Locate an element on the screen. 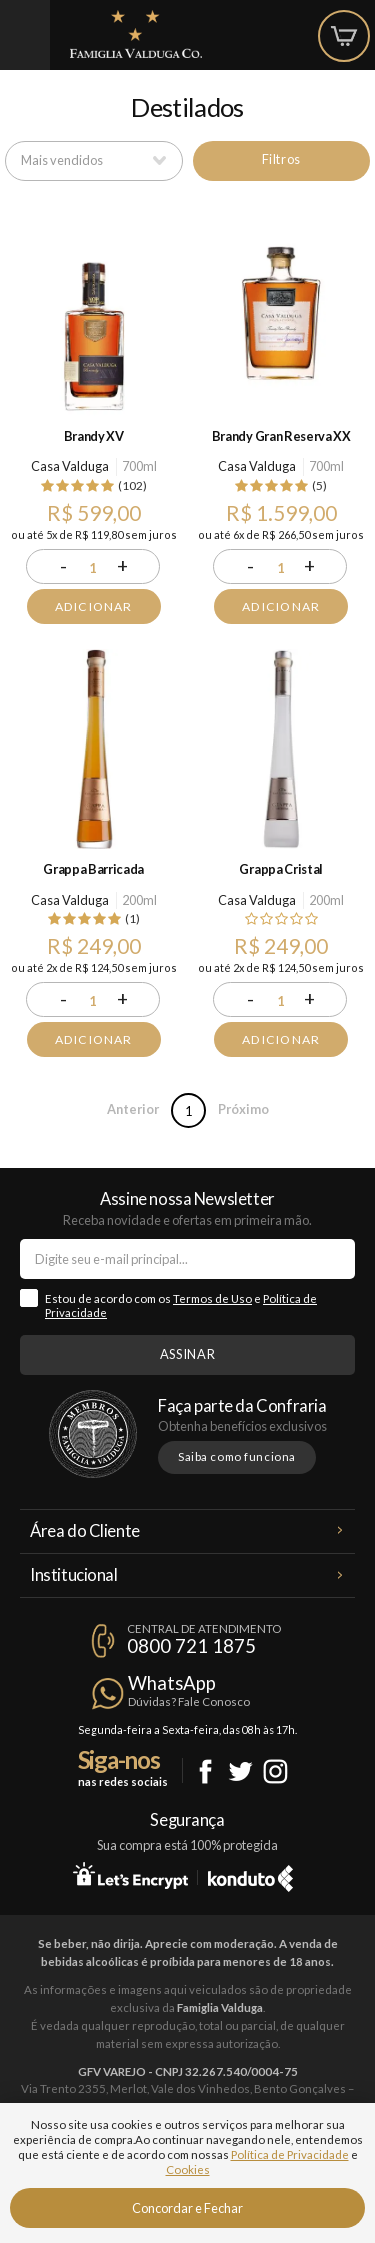 The image size is (375, 2243). Casa Valduga is located at coordinates (70, 466).